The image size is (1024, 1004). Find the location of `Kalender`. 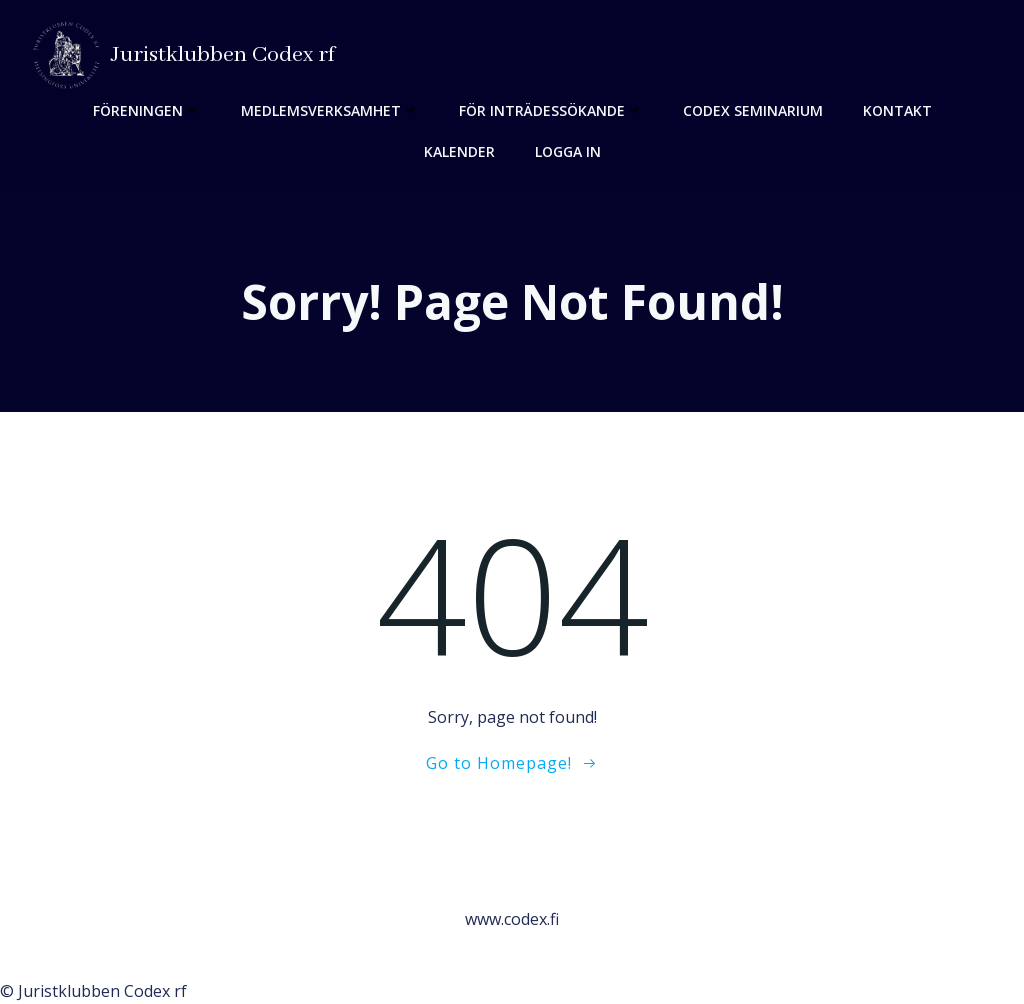

Kalender is located at coordinates (459, 151).